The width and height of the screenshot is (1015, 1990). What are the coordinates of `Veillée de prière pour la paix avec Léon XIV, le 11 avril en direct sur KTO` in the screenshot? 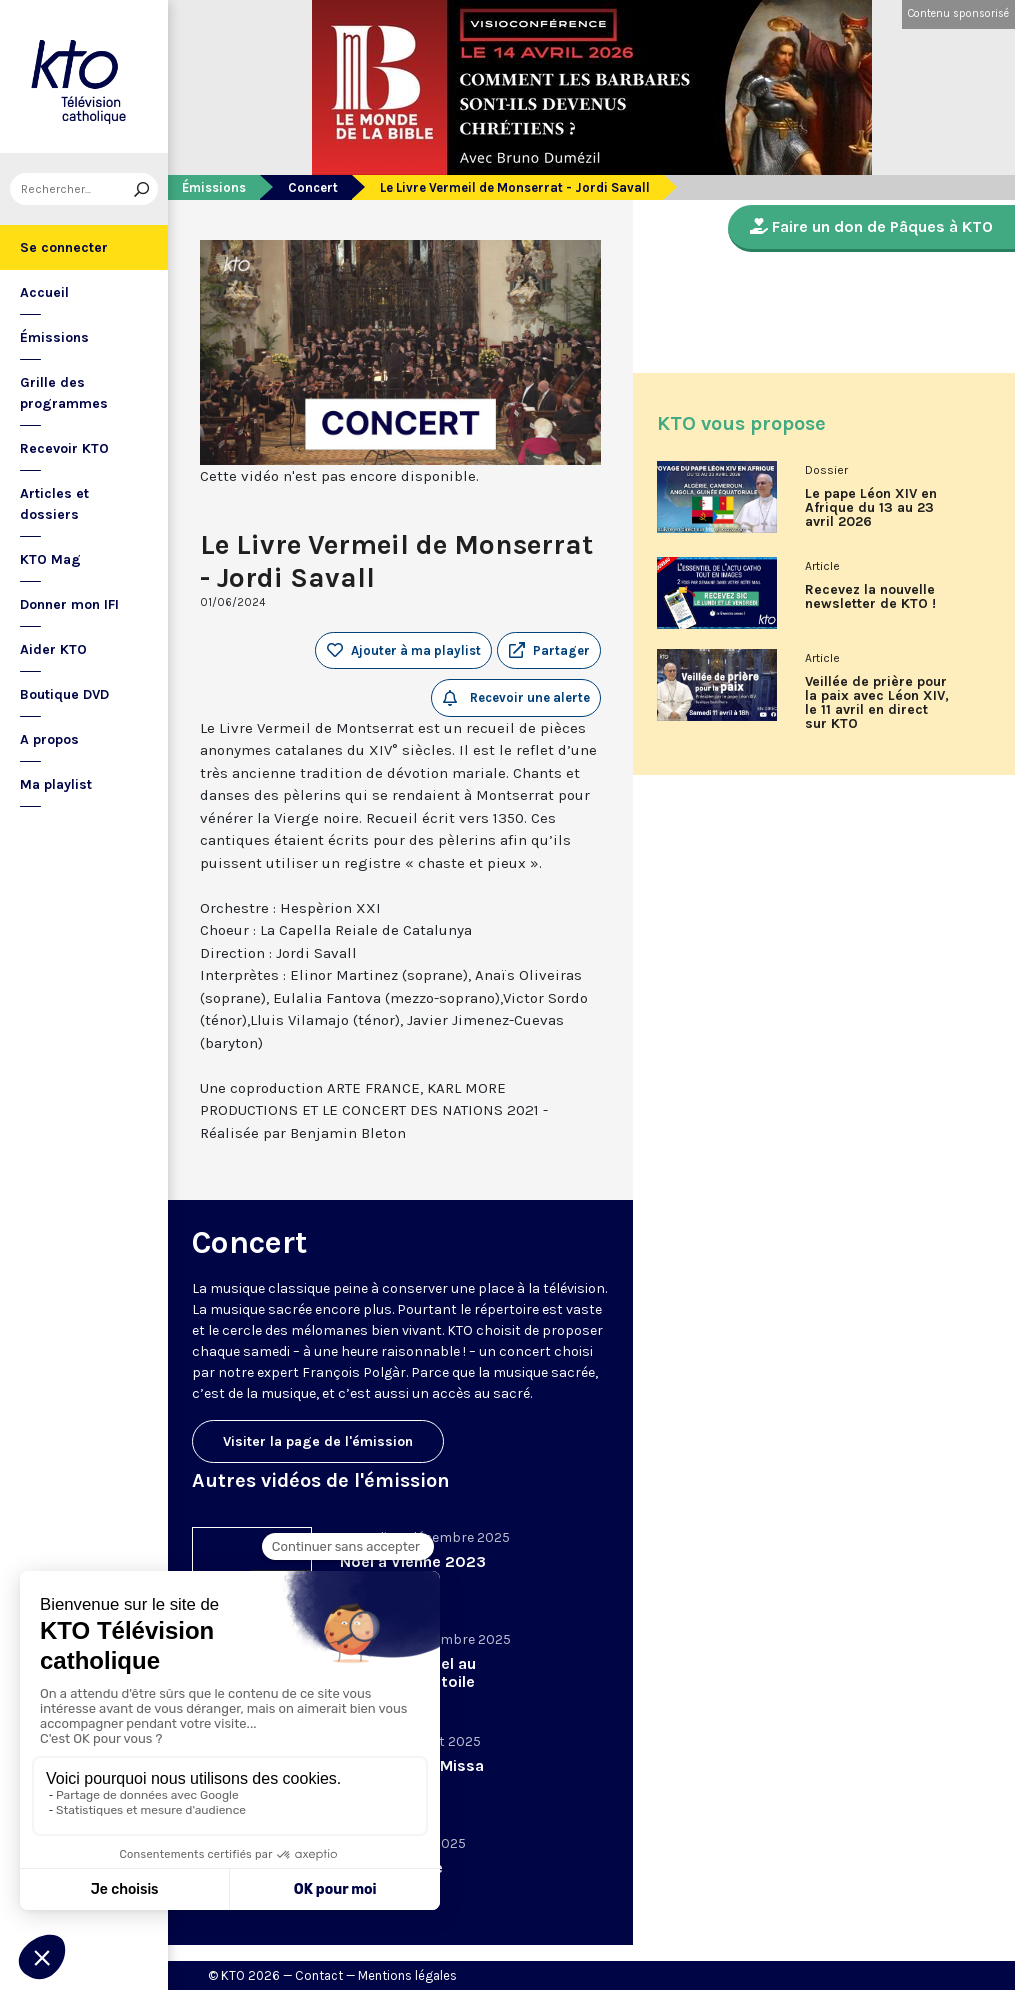 It's located at (877, 703).